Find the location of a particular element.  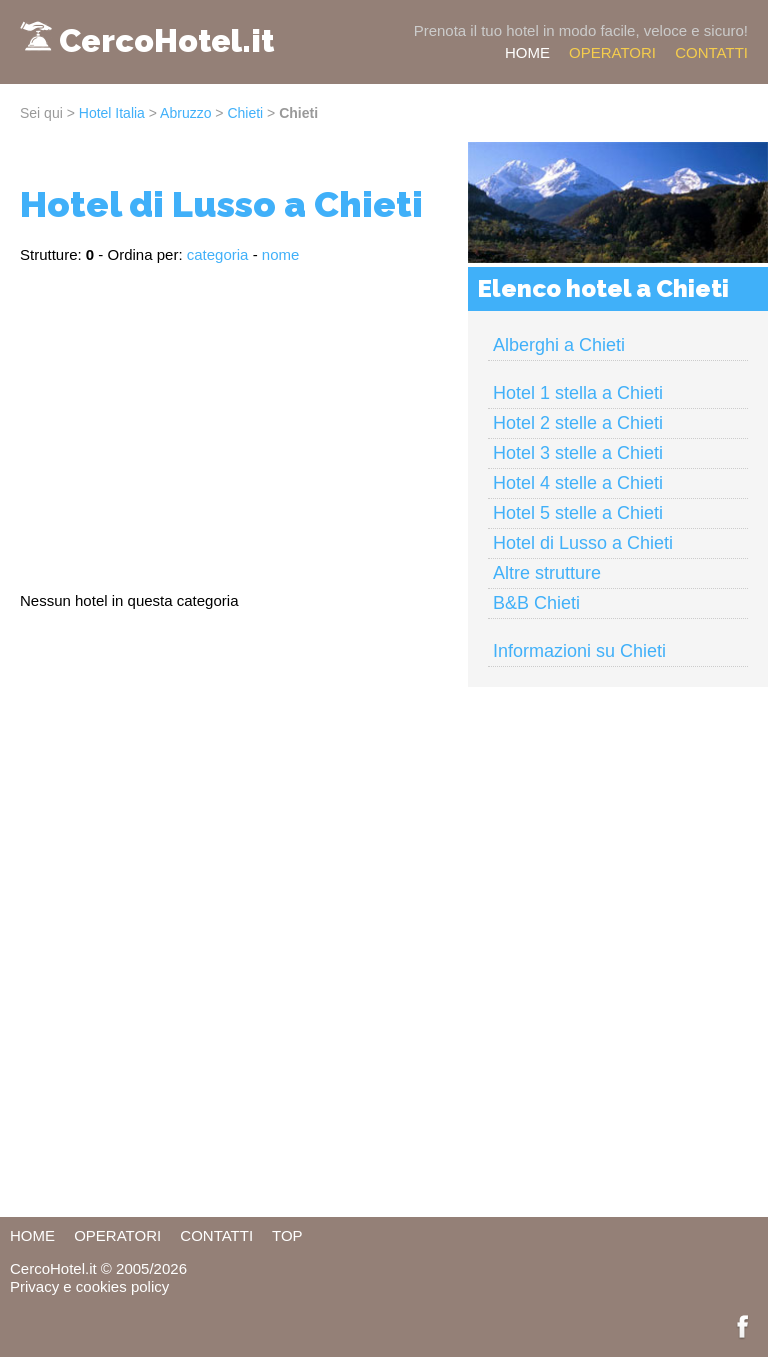

Hotel Italia is located at coordinates (112, 113).